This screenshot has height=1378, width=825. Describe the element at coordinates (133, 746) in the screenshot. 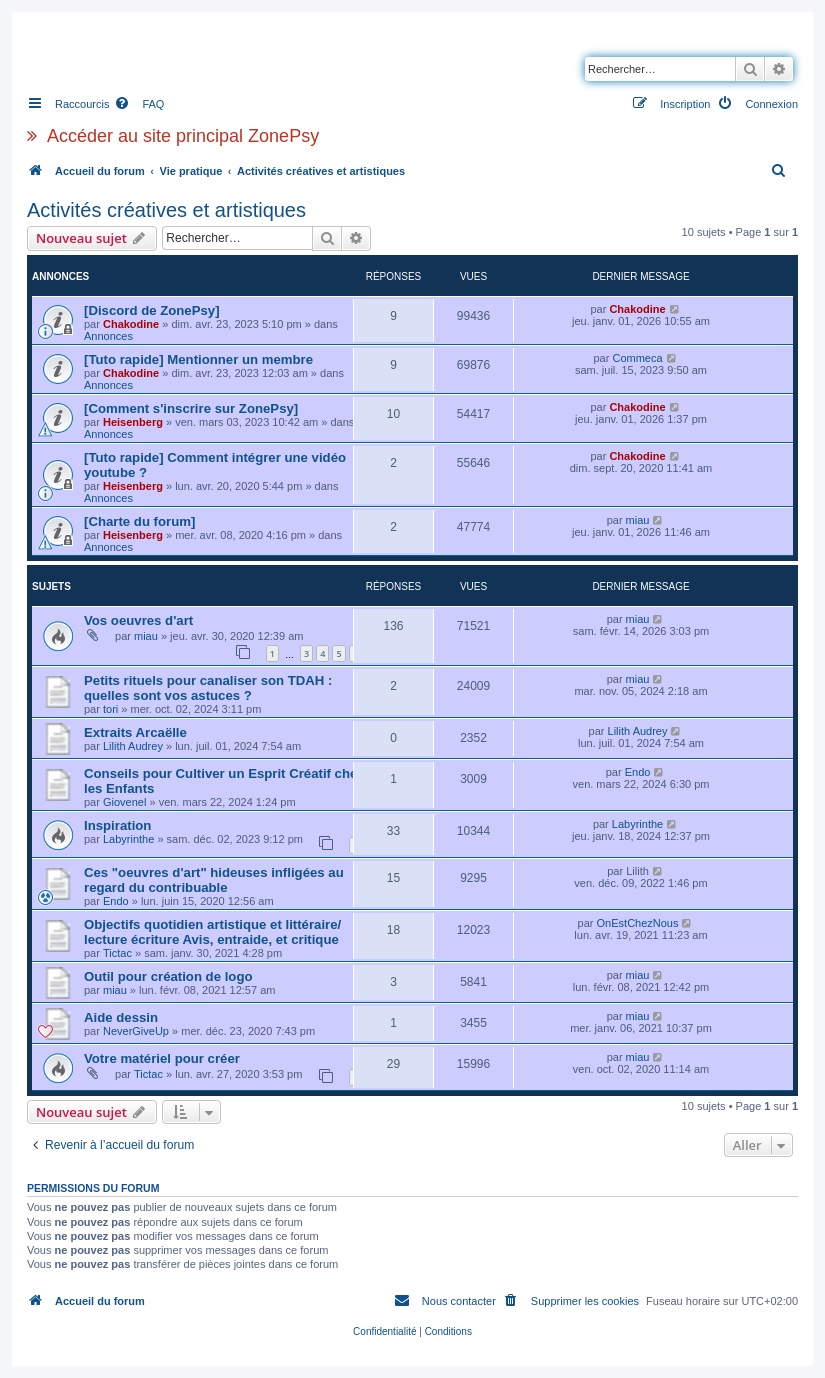

I see `Lilith Audrey` at that location.